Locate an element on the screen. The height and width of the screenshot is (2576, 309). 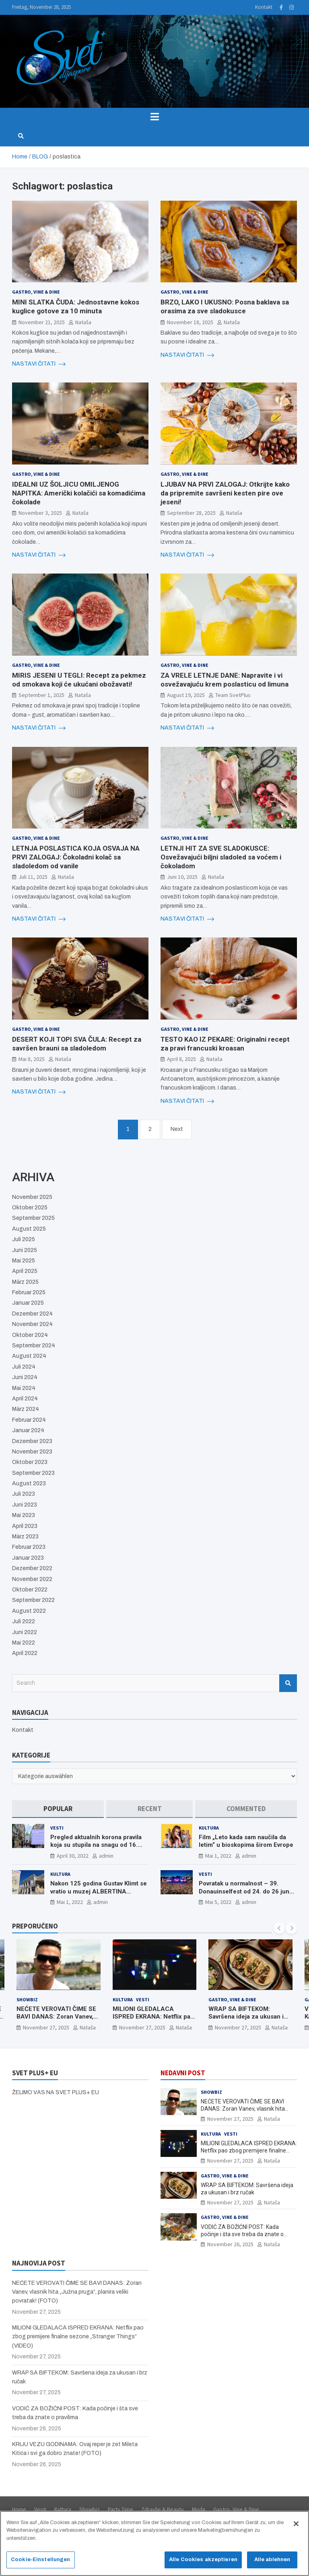
November 26, 2025 is located at coordinates (230, 2244).